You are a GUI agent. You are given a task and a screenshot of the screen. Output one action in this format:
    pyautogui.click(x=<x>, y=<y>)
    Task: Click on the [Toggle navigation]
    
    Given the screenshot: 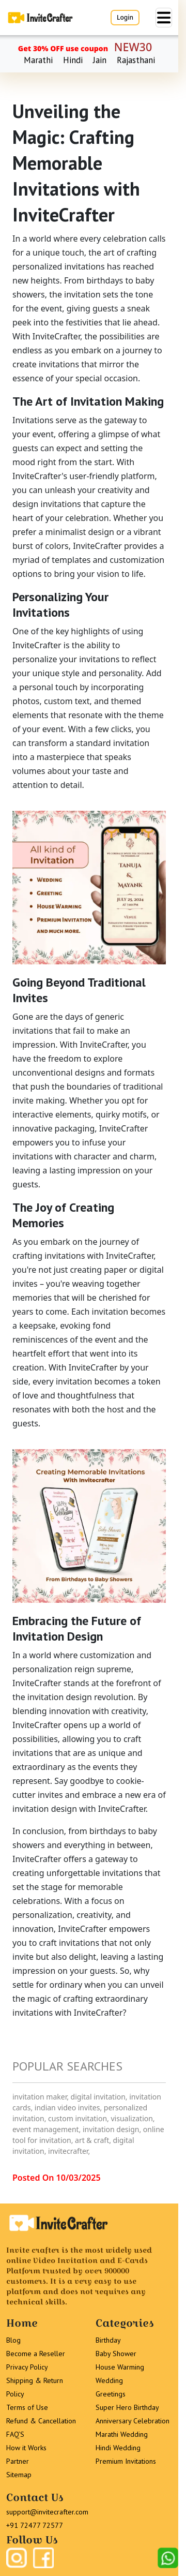 What is the action you would take?
    pyautogui.click(x=164, y=17)
    